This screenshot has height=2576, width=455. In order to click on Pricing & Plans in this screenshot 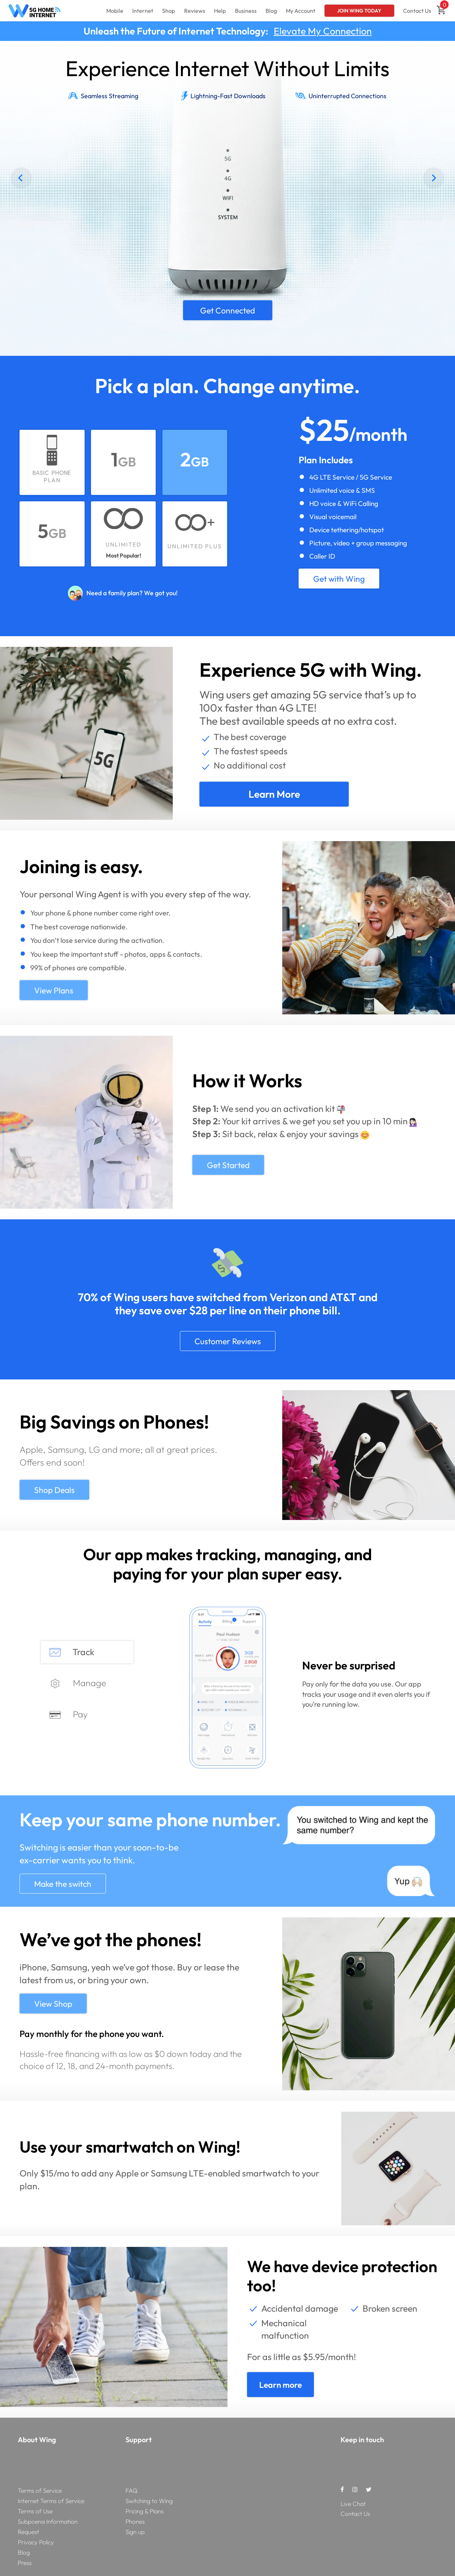, I will do `click(144, 2511)`.